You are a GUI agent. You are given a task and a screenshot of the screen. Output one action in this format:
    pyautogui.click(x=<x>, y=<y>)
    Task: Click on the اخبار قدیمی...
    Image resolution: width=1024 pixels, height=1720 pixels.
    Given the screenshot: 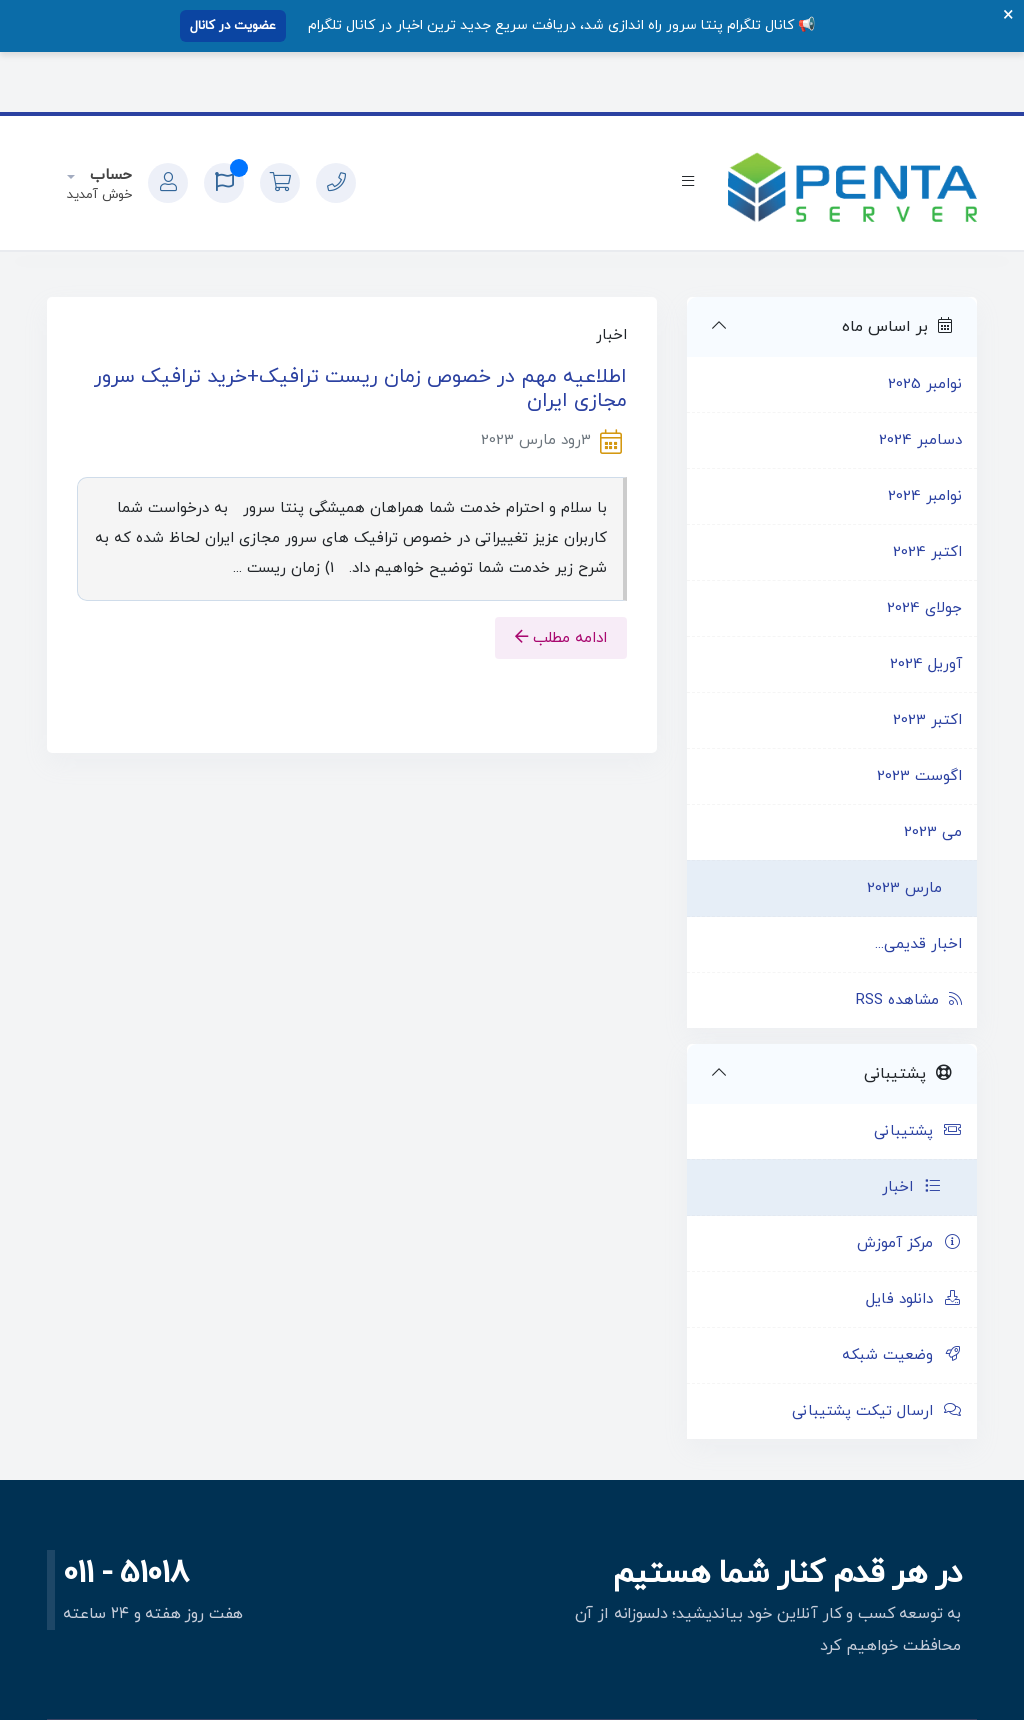 What is the action you would take?
    pyautogui.click(x=918, y=944)
    